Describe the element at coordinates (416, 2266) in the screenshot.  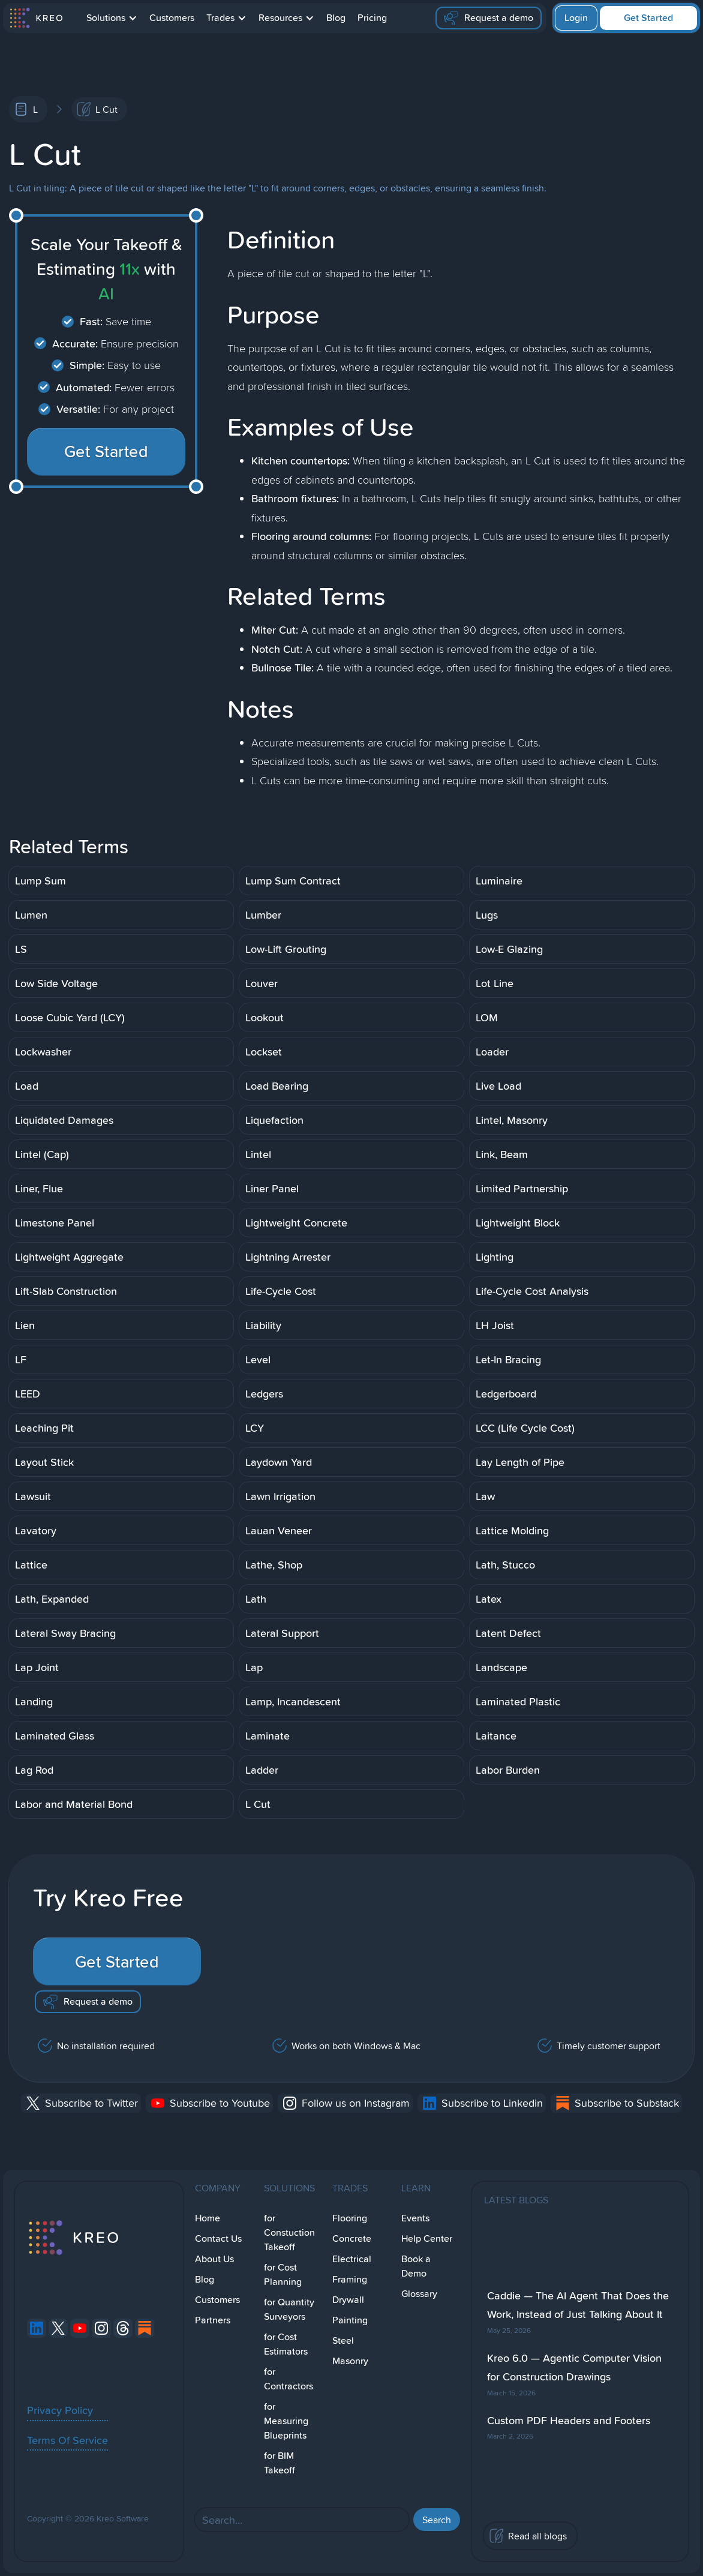
I see `Book a Demo` at that location.